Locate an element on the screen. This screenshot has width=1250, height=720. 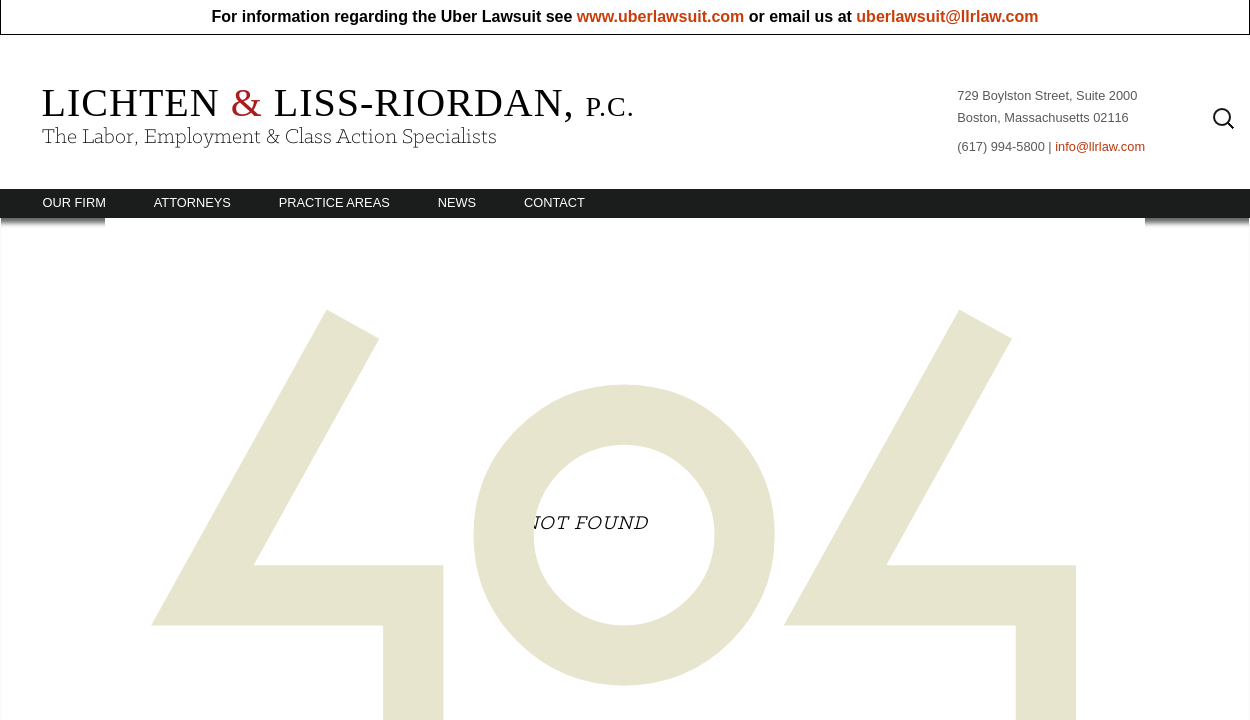
Contact is located at coordinates (554, 202).